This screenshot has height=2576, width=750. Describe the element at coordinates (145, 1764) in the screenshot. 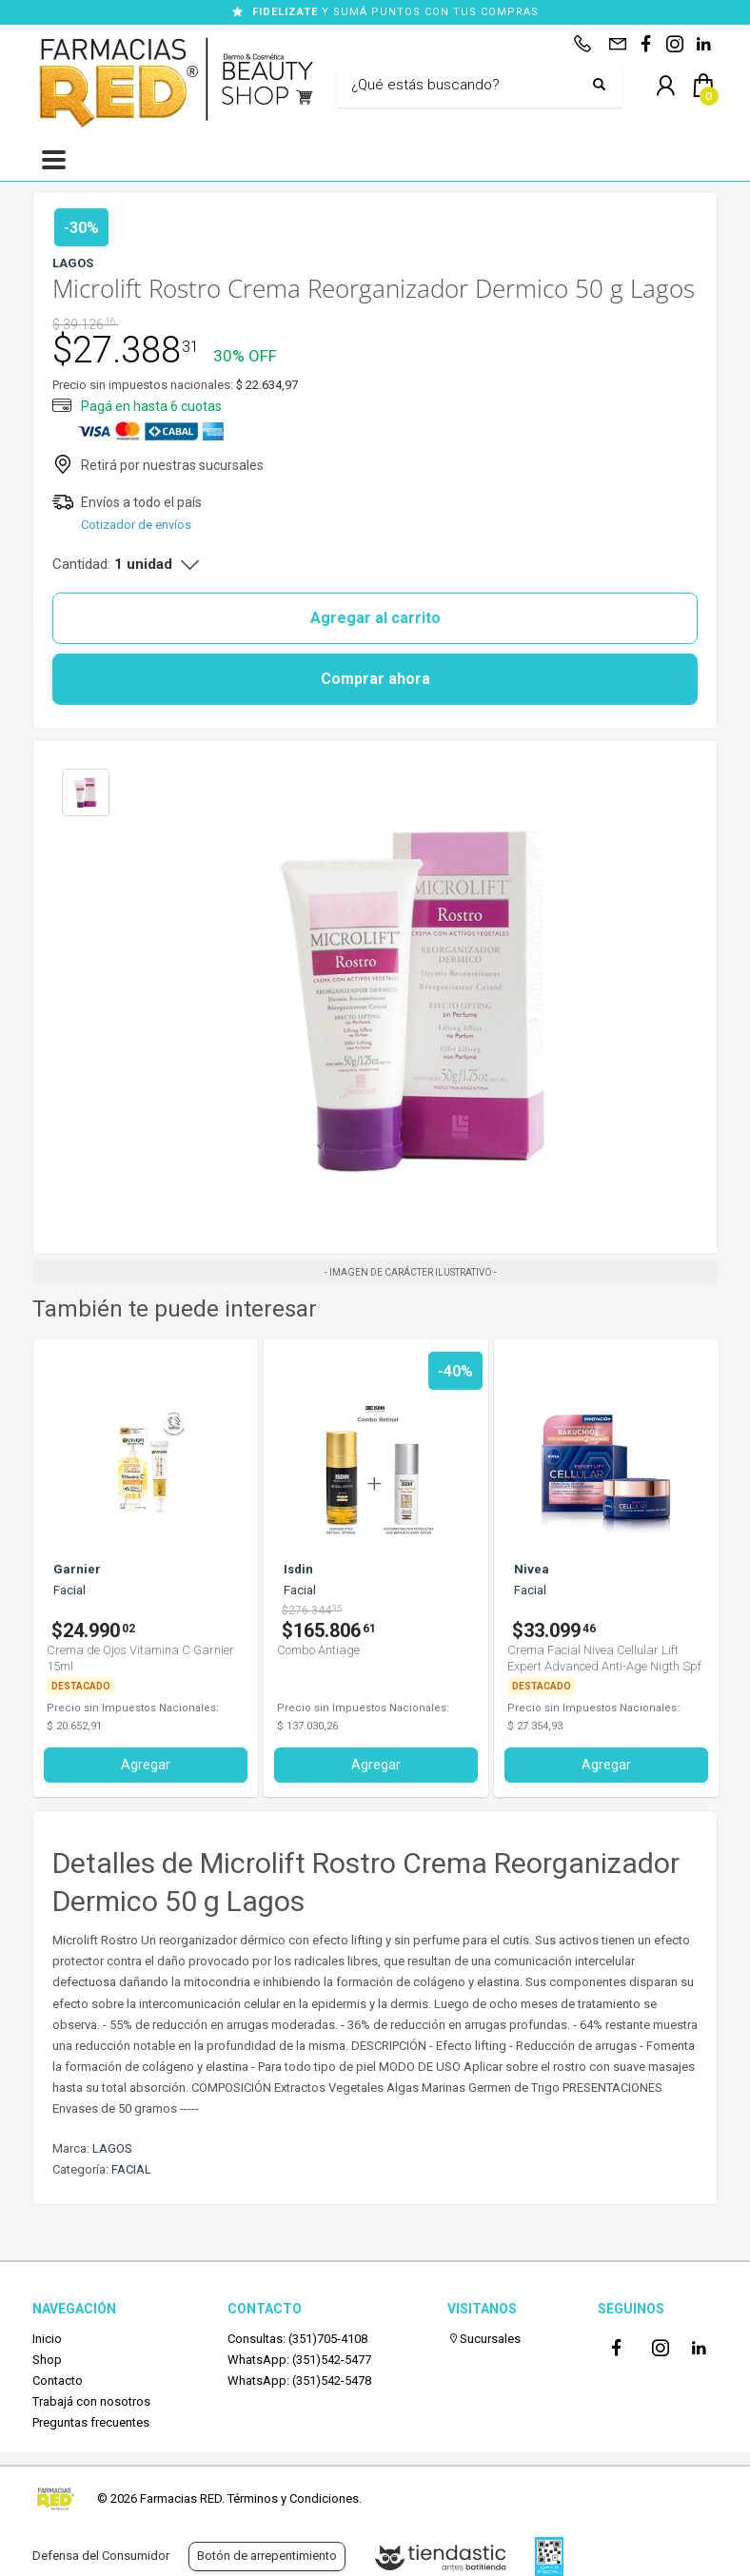

I see `Agregar` at that location.